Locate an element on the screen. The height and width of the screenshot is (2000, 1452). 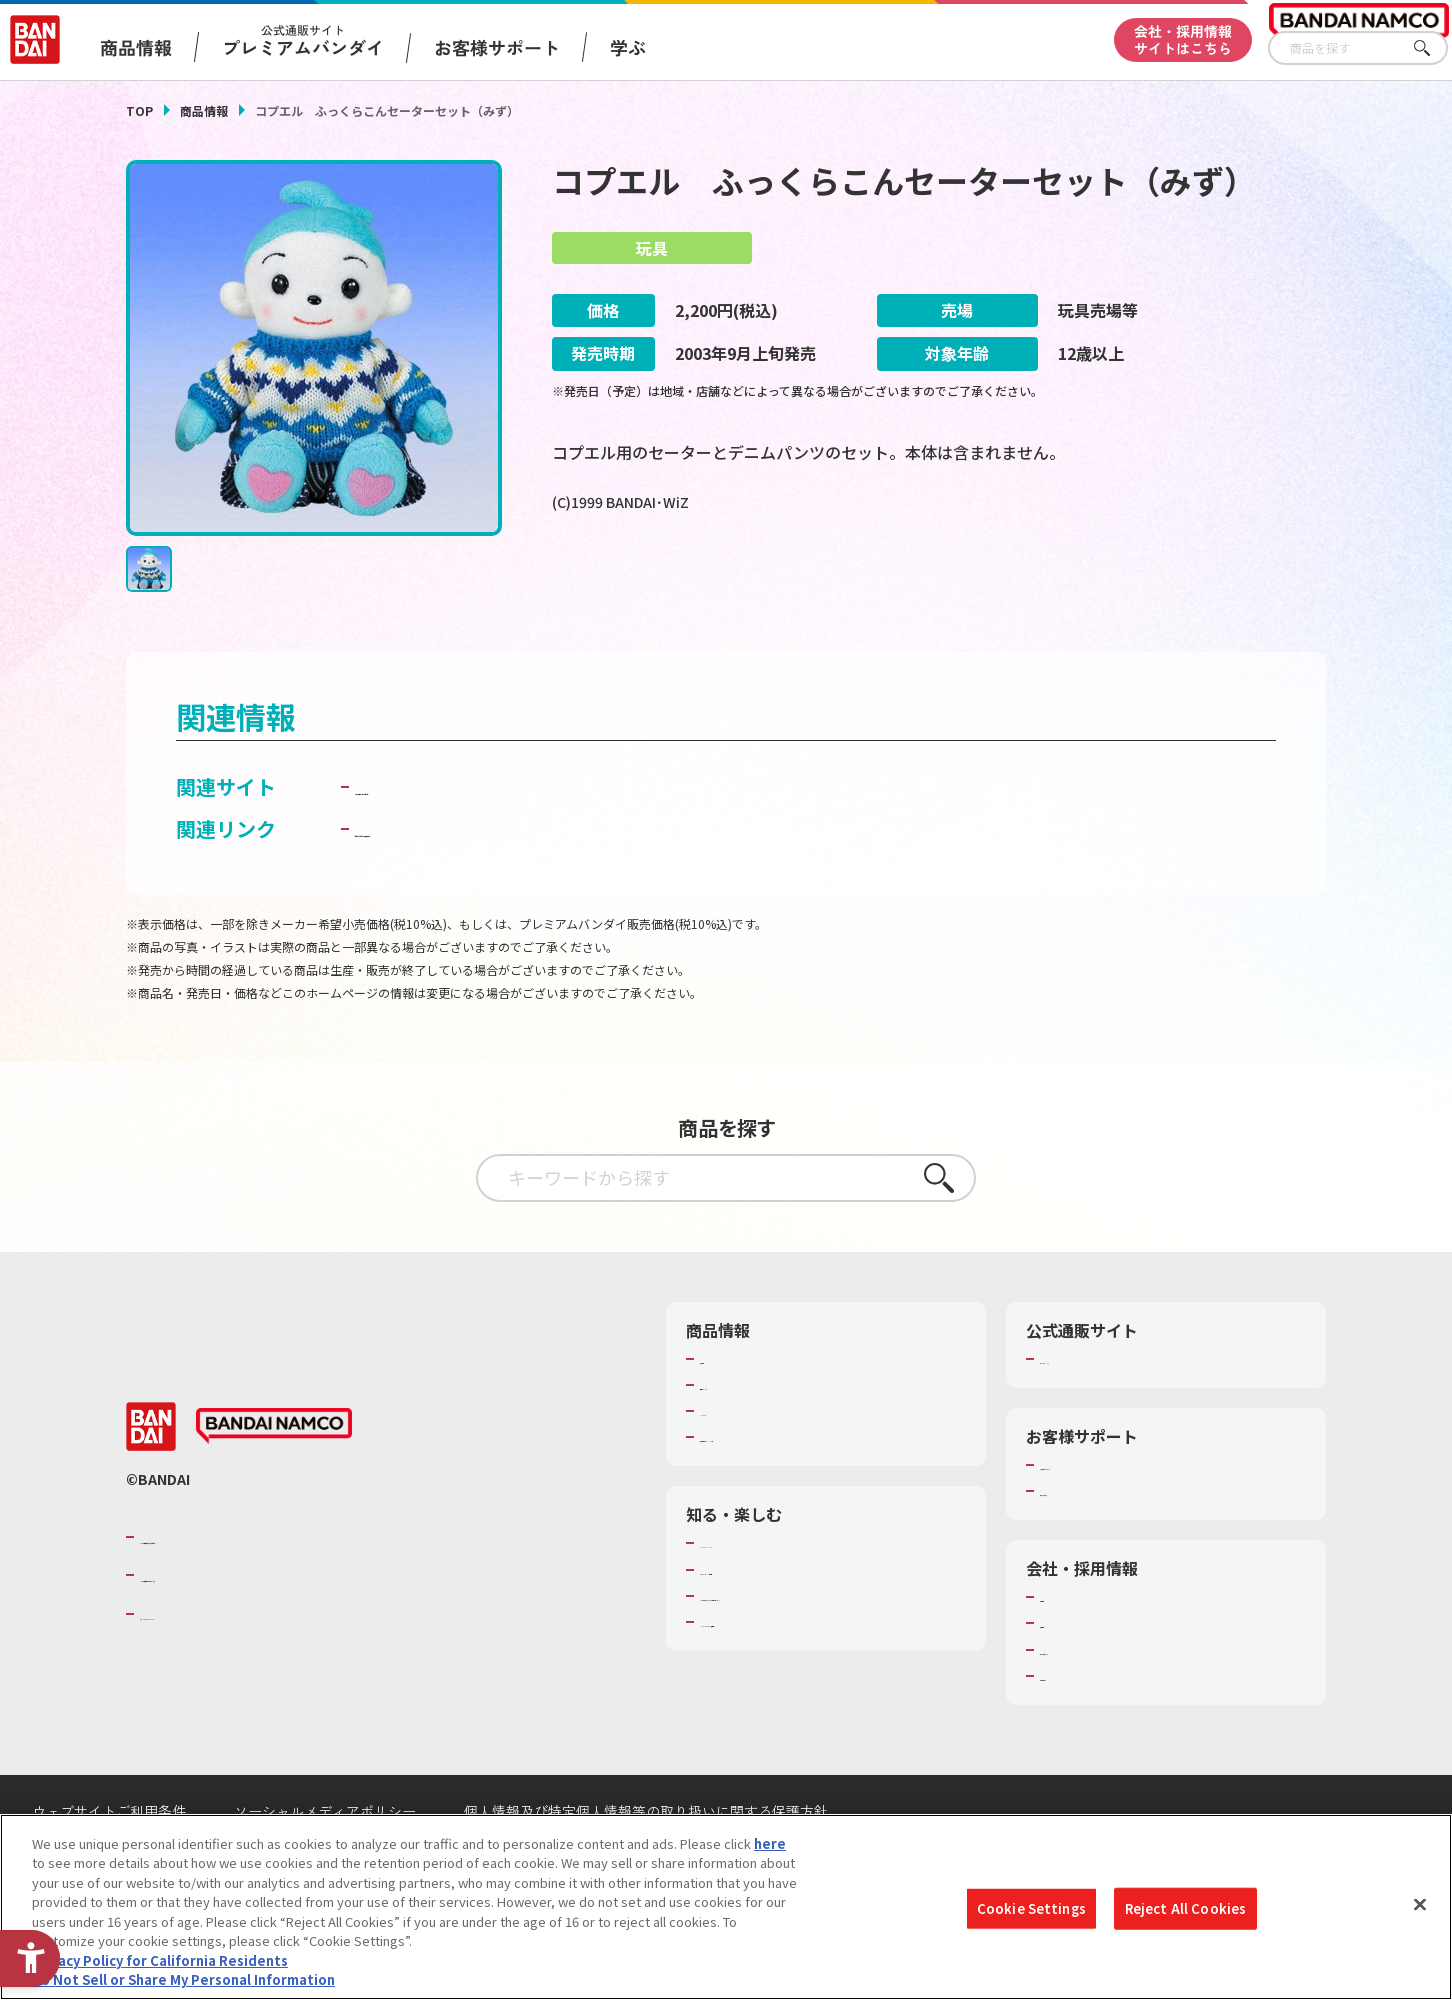
採用情報 is located at coordinates (1066, 1649).